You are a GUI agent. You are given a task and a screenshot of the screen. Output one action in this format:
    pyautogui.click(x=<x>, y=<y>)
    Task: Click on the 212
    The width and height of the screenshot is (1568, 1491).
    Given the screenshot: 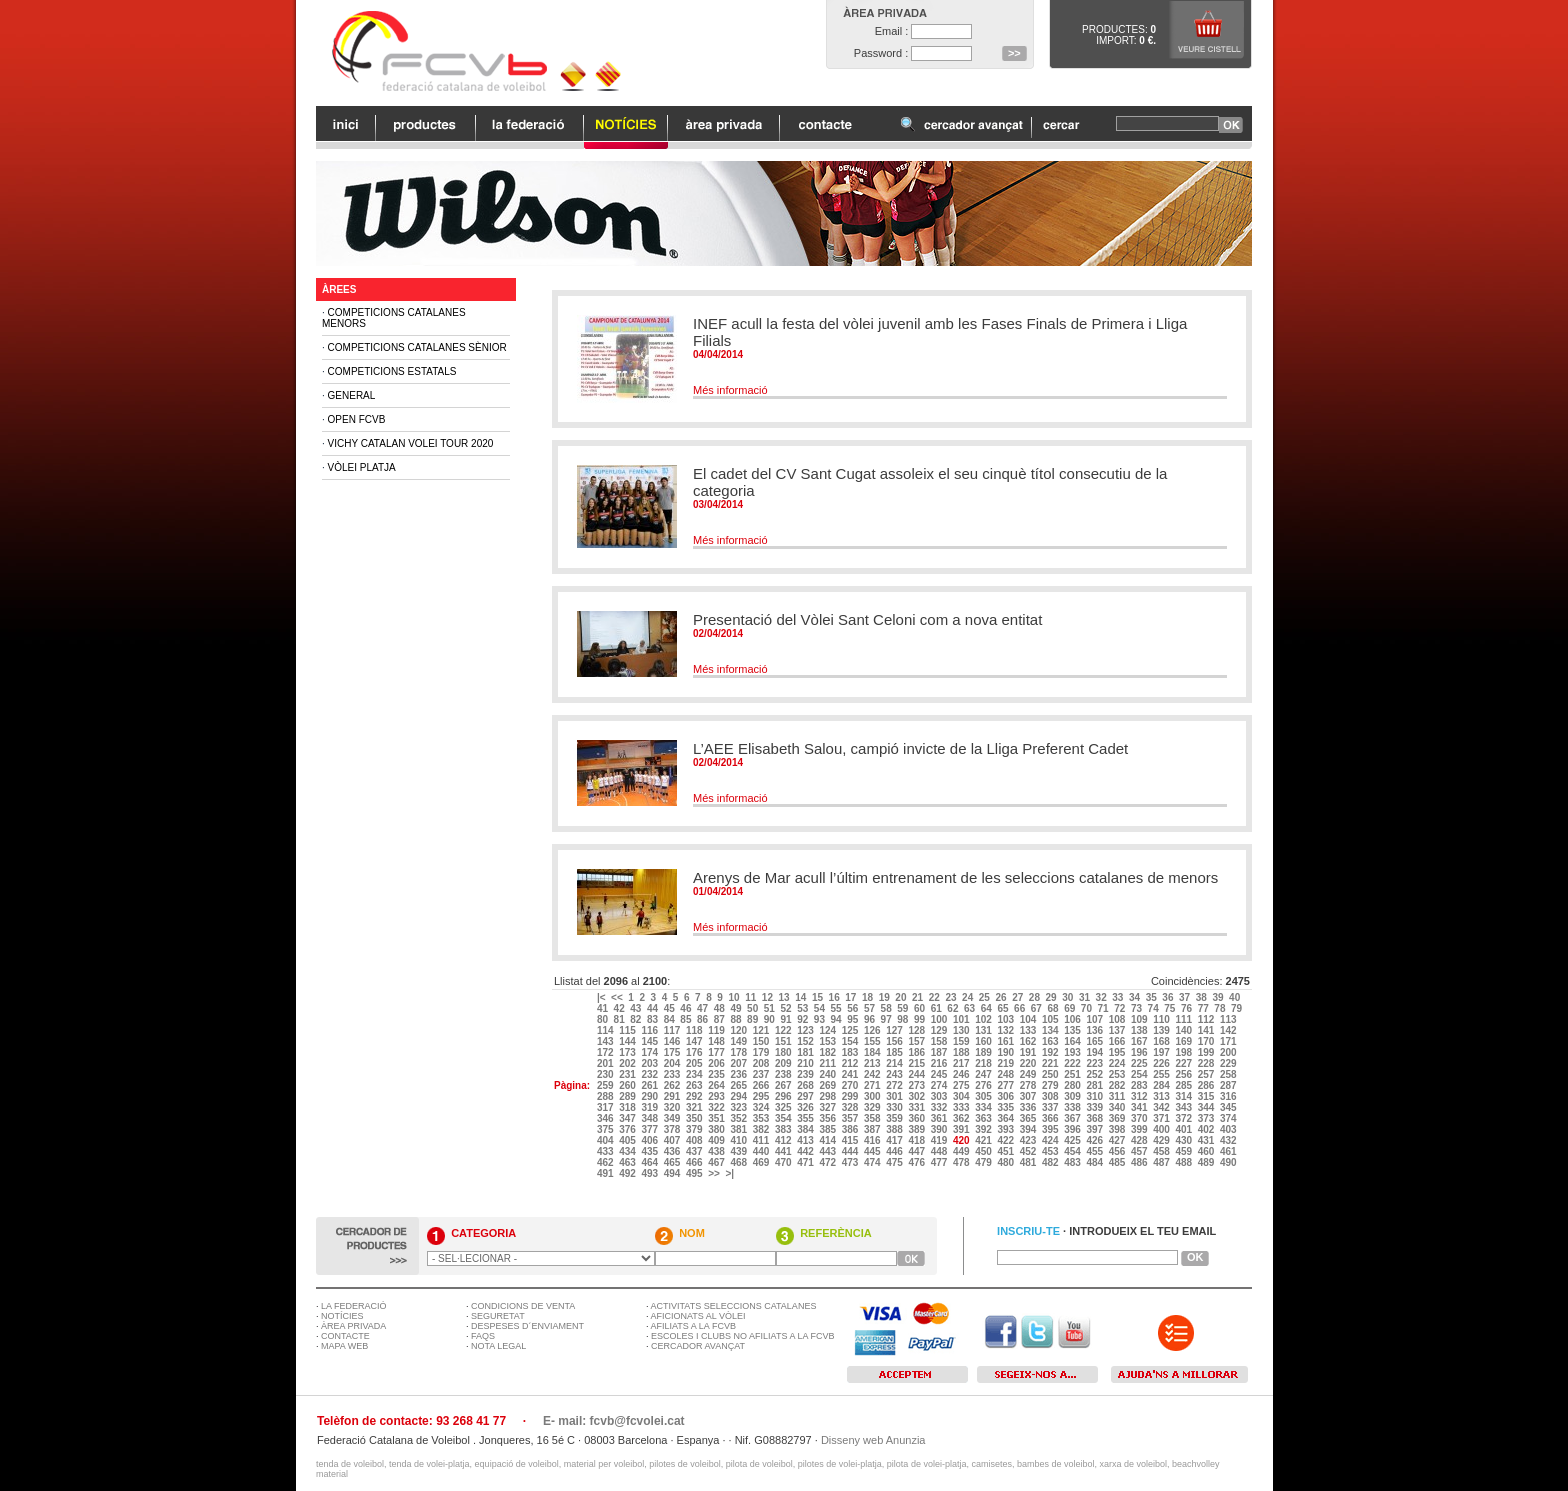 What is the action you would take?
    pyautogui.click(x=851, y=1063)
    